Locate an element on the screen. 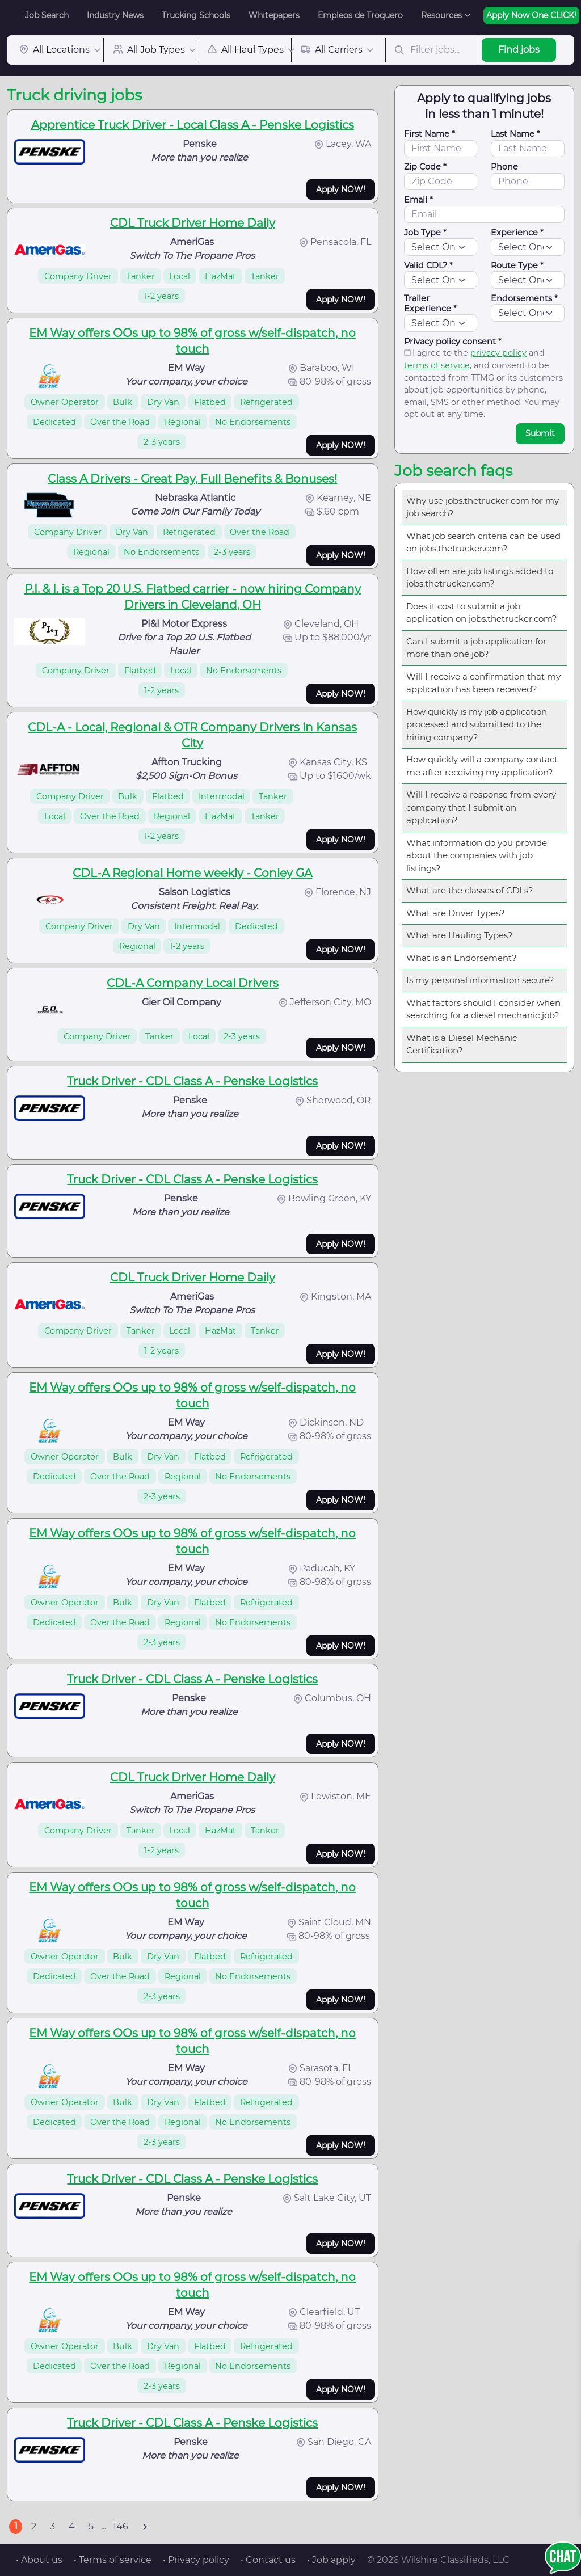 Image resolution: width=581 pixels, height=2576 pixels. Trucking Schools is located at coordinates (196, 15).